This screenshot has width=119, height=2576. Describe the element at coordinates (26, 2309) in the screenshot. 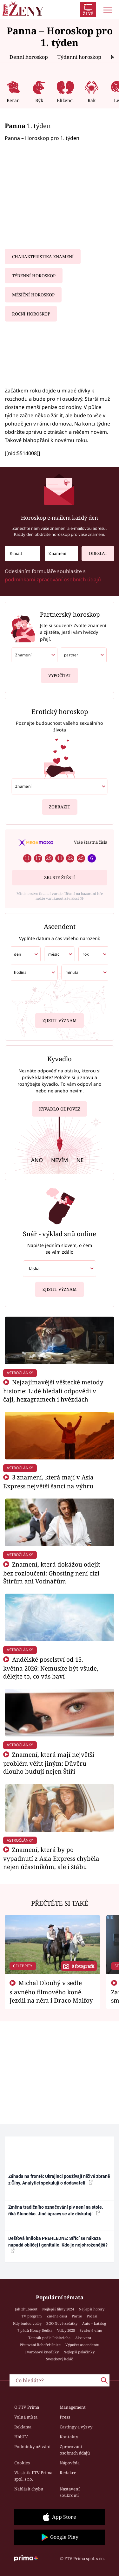

I see `Jak zhubnout` at that location.